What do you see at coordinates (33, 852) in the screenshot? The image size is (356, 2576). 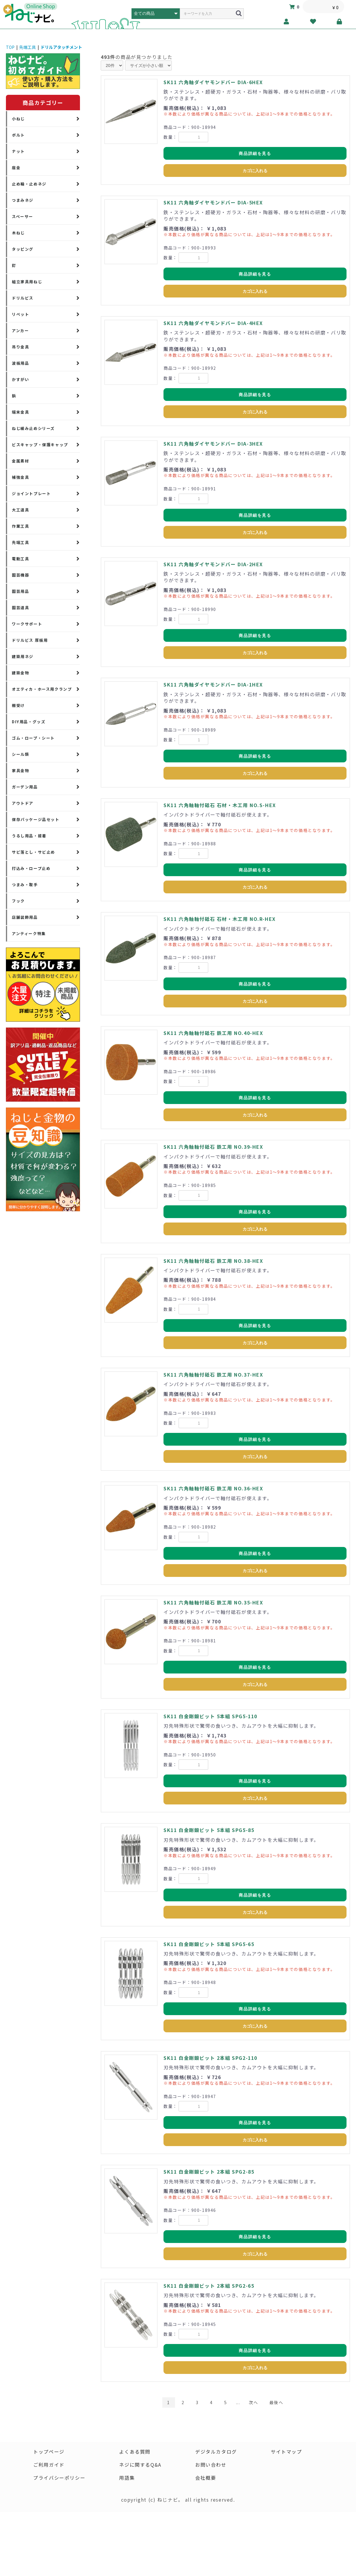 I see `サビ落とし・サビ止め` at bounding box center [33, 852].